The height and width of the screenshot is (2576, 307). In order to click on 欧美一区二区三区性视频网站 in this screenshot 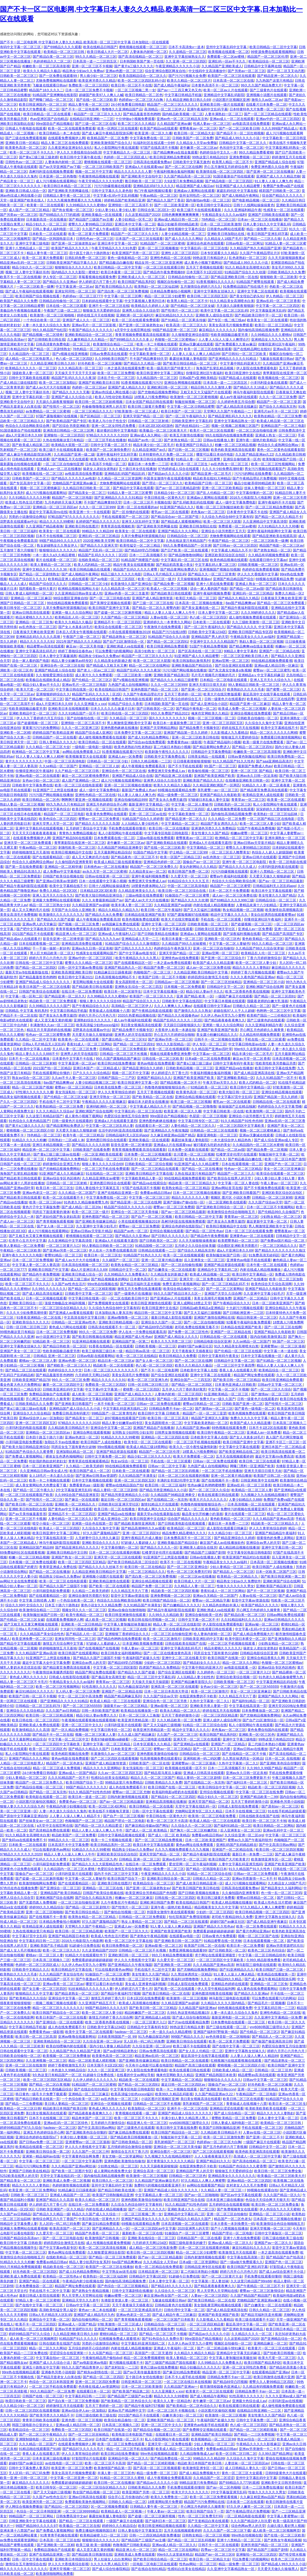, I will do `click(273, 464)`.